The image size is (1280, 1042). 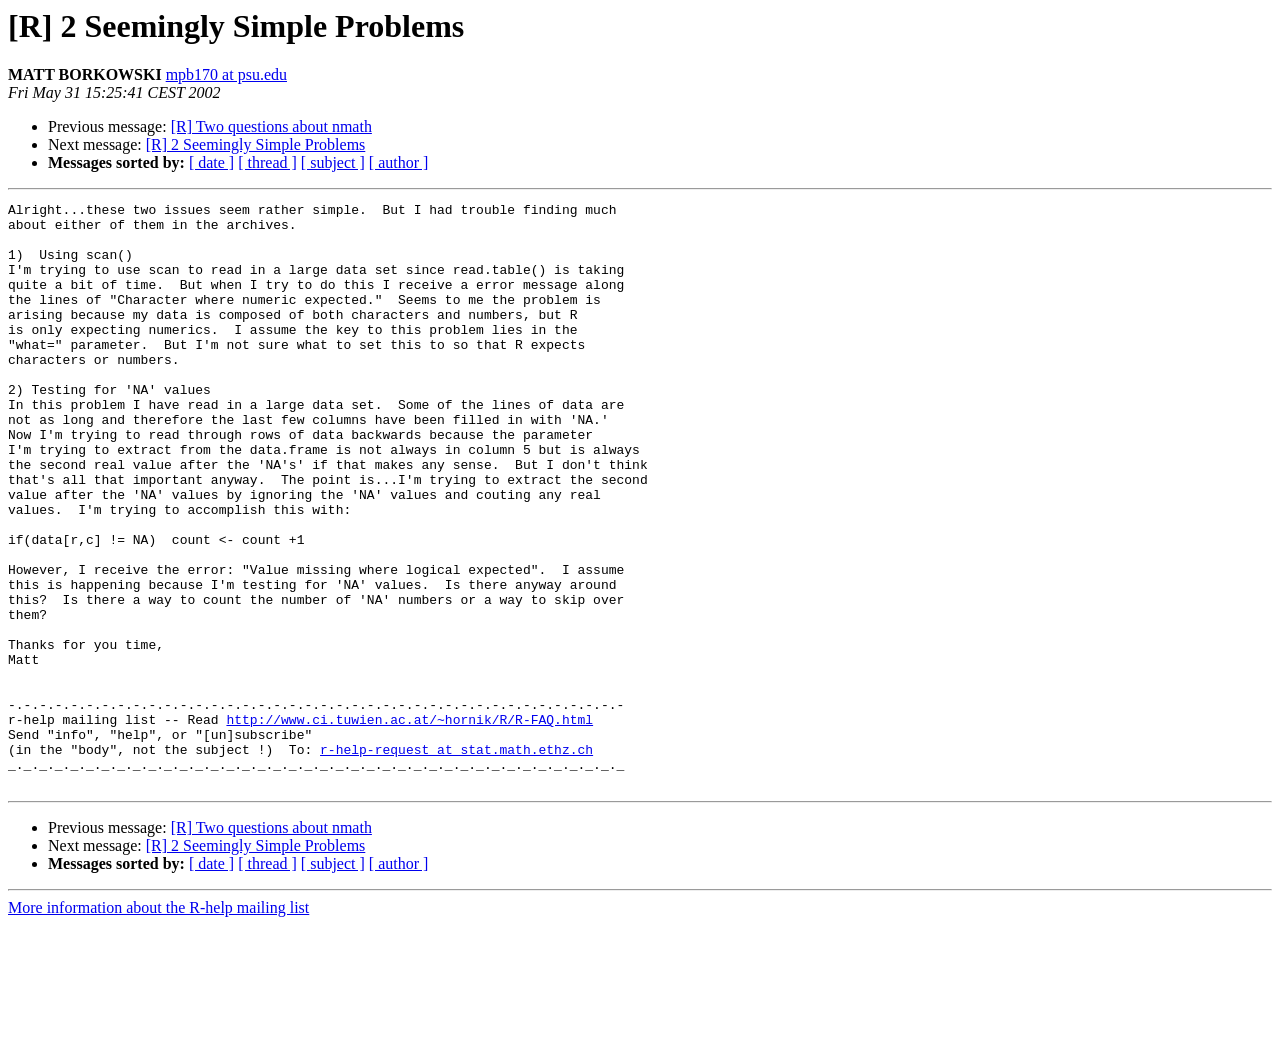 I want to click on http://www.ci.tuwien.ac.at/~hornik/R/R-FAQ.html, so click(x=409, y=824).